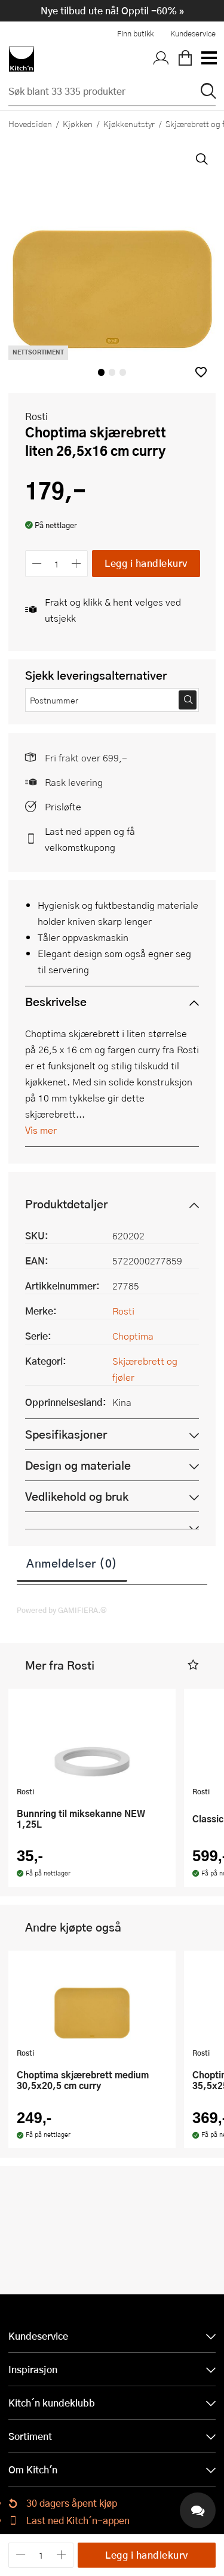  I want to click on Design og materiale, so click(78, 1465).